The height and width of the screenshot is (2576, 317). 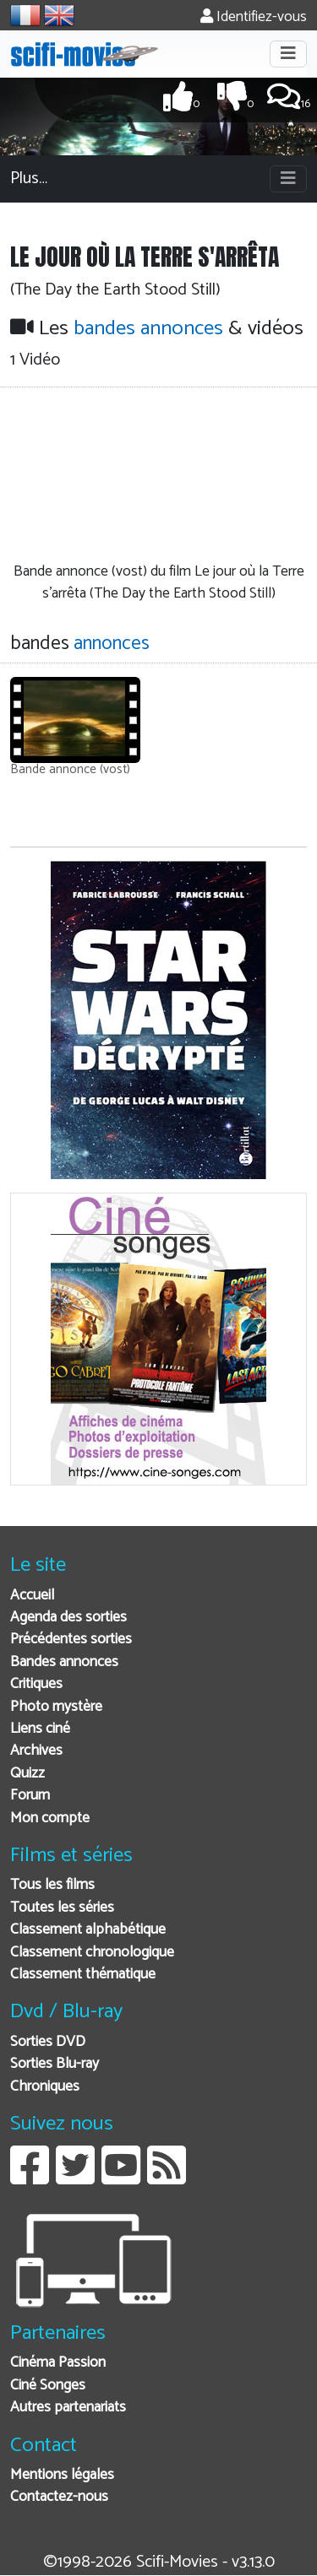 I want to click on Agenda des sorties, so click(x=68, y=1617).